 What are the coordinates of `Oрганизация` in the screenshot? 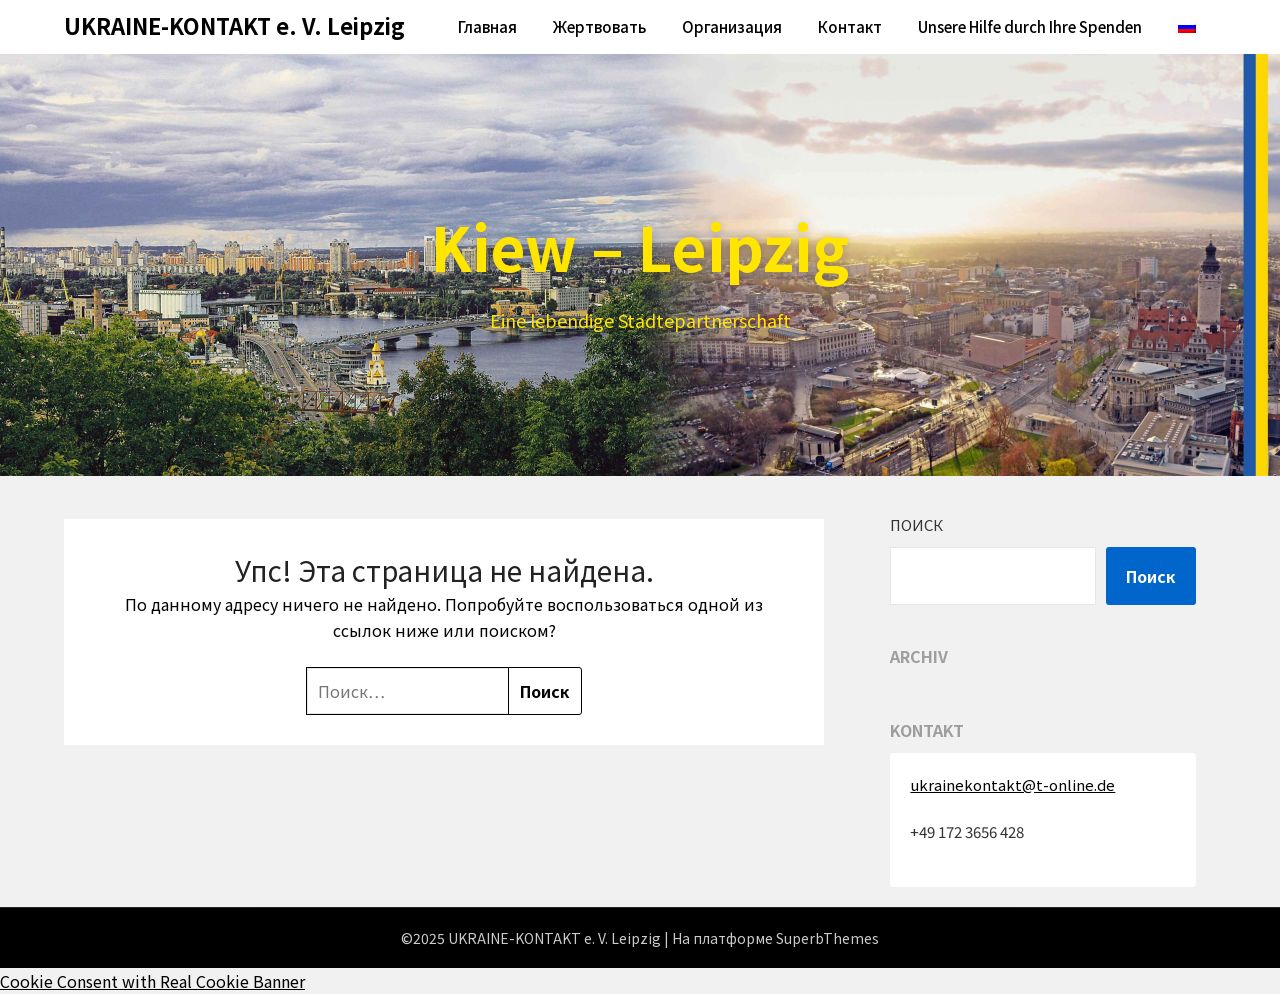 It's located at (732, 26).